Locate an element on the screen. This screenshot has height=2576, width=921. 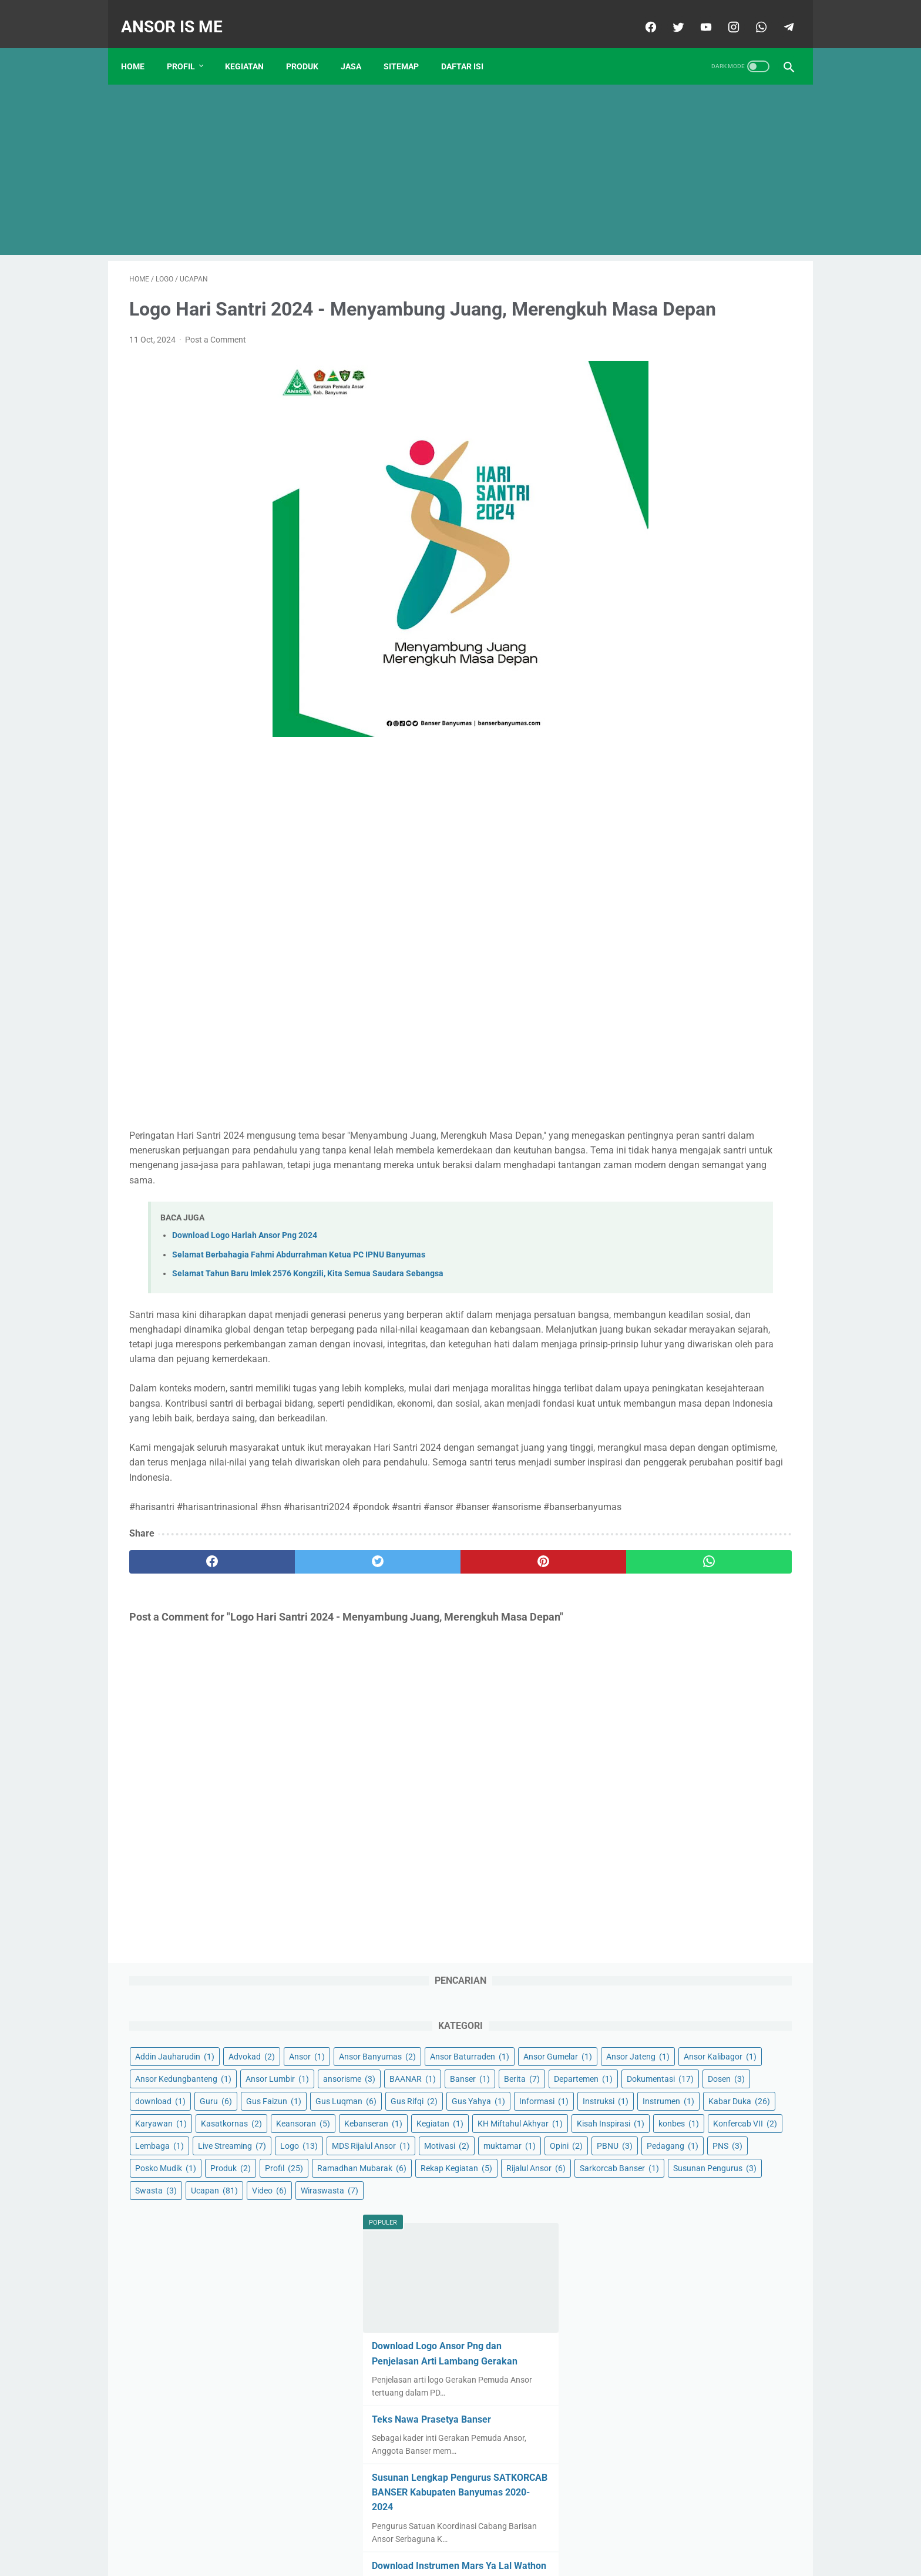
Selamat Tahun Baru Imlek 2576 Kongzili, Kita Semua Saudara Sebangsa is located at coordinates (307, 1307).